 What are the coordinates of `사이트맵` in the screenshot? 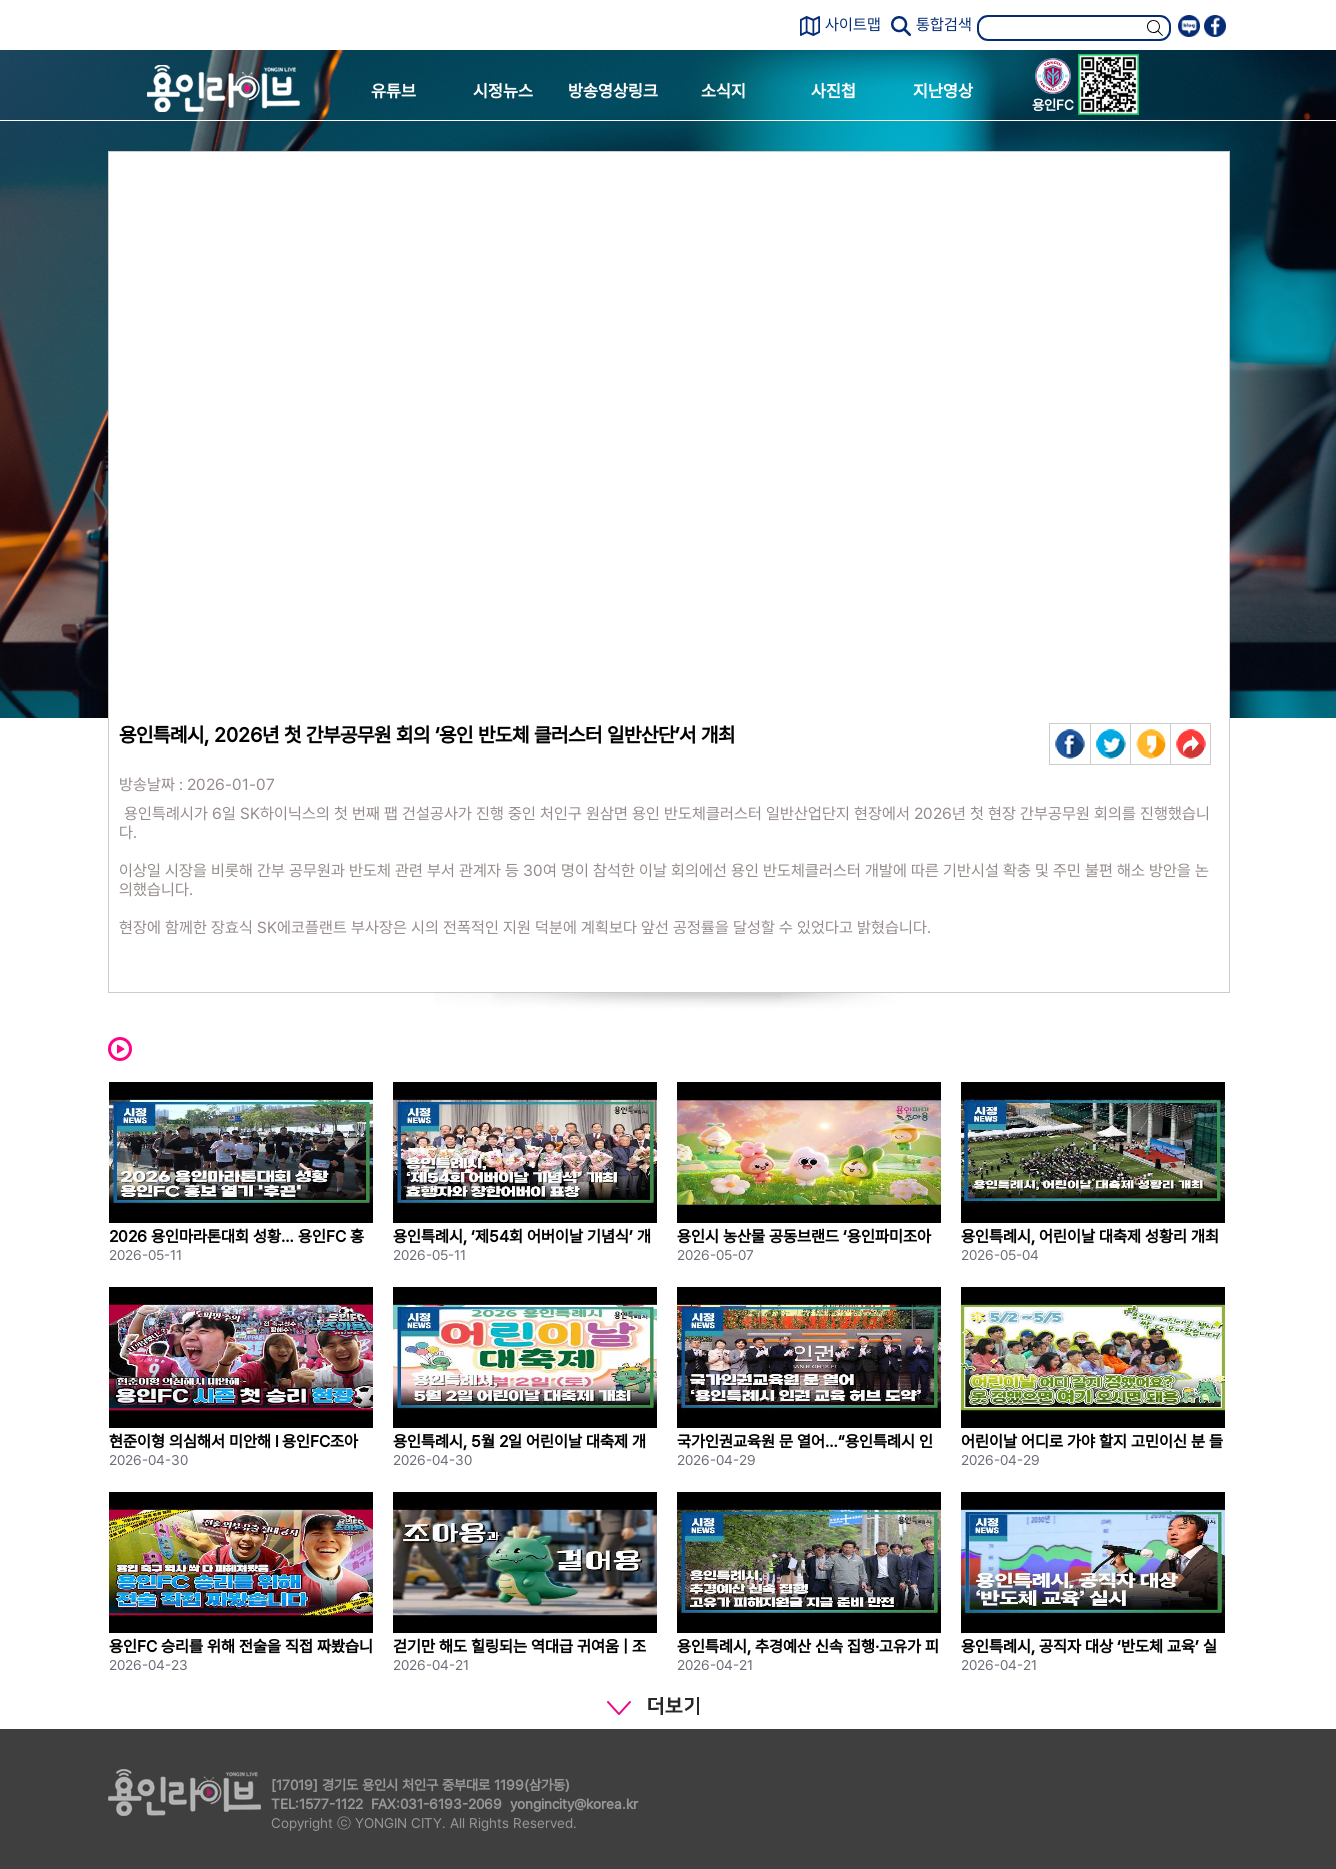 It's located at (853, 24).